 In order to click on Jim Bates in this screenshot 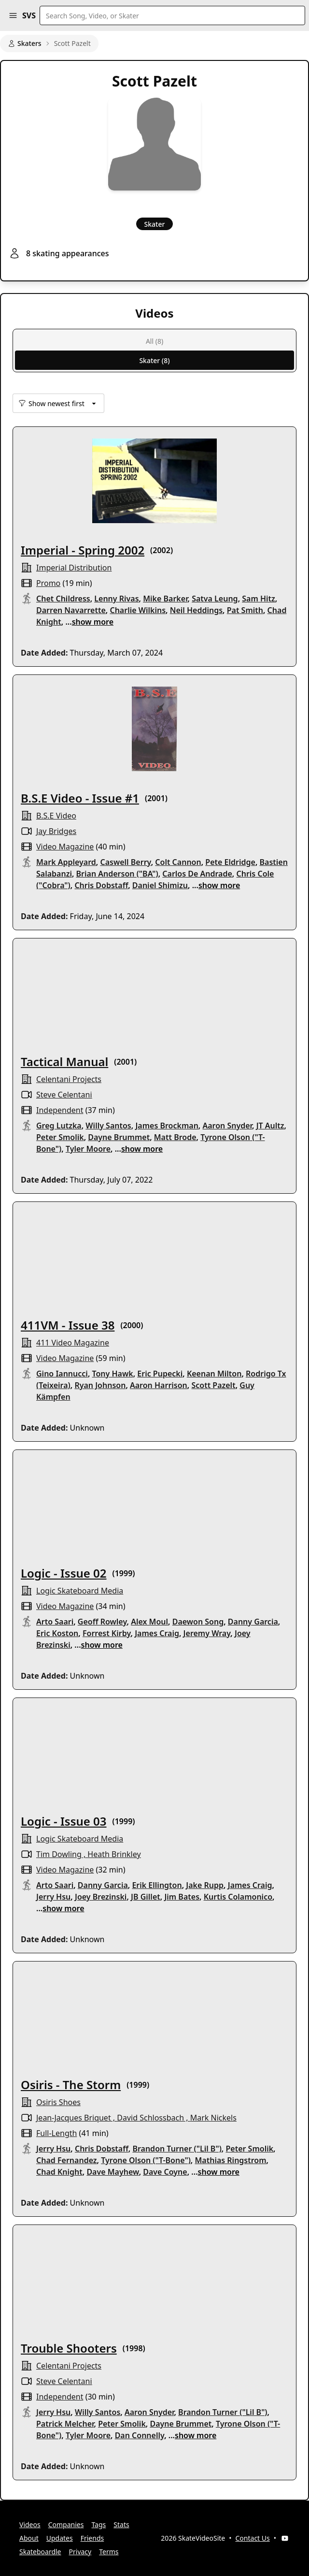, I will do `click(181, 1896)`.